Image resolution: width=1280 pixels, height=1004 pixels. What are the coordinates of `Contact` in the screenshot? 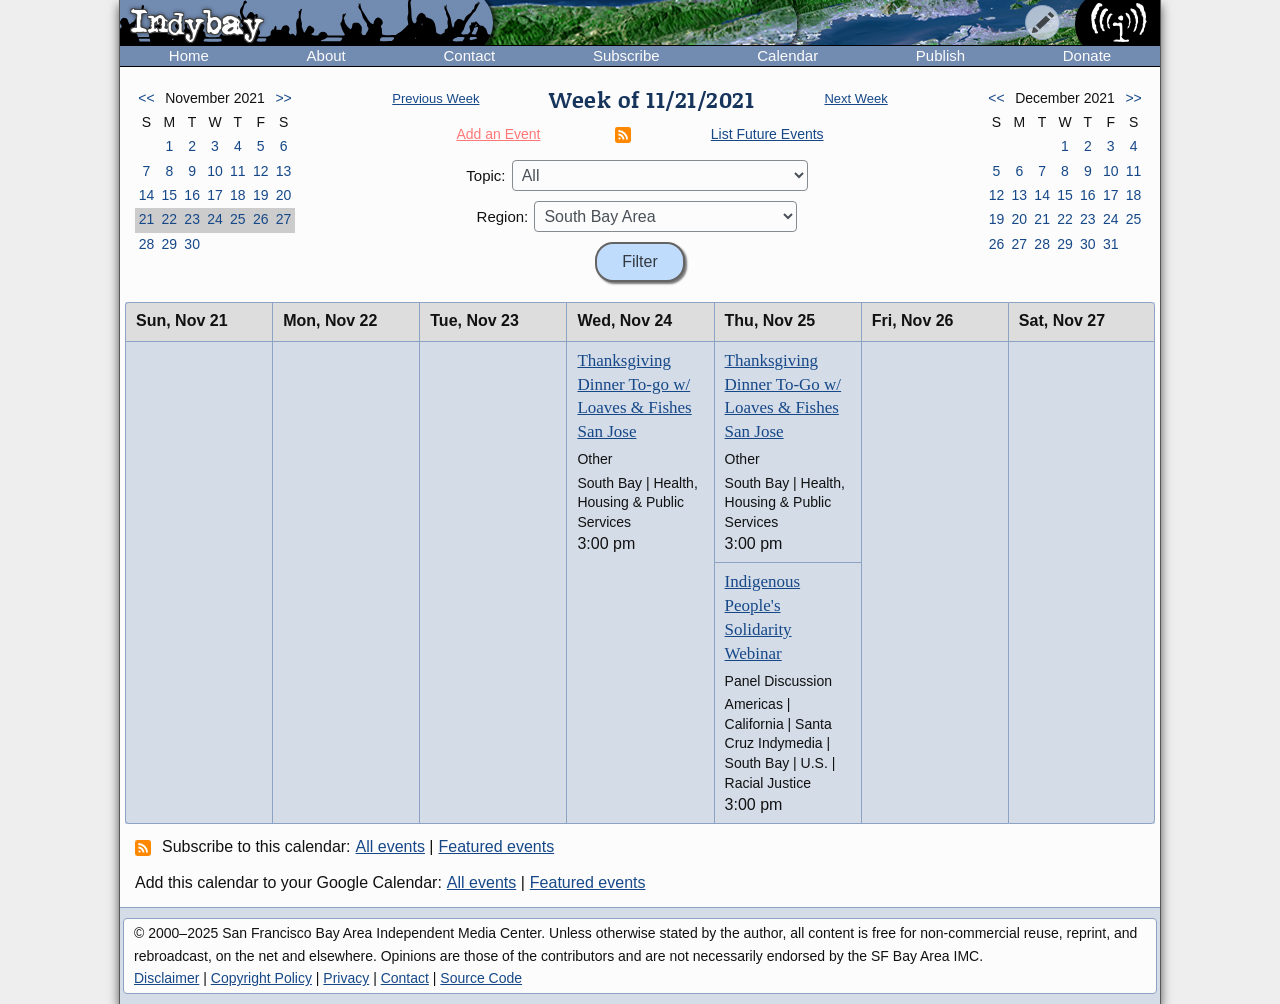 It's located at (469, 55).